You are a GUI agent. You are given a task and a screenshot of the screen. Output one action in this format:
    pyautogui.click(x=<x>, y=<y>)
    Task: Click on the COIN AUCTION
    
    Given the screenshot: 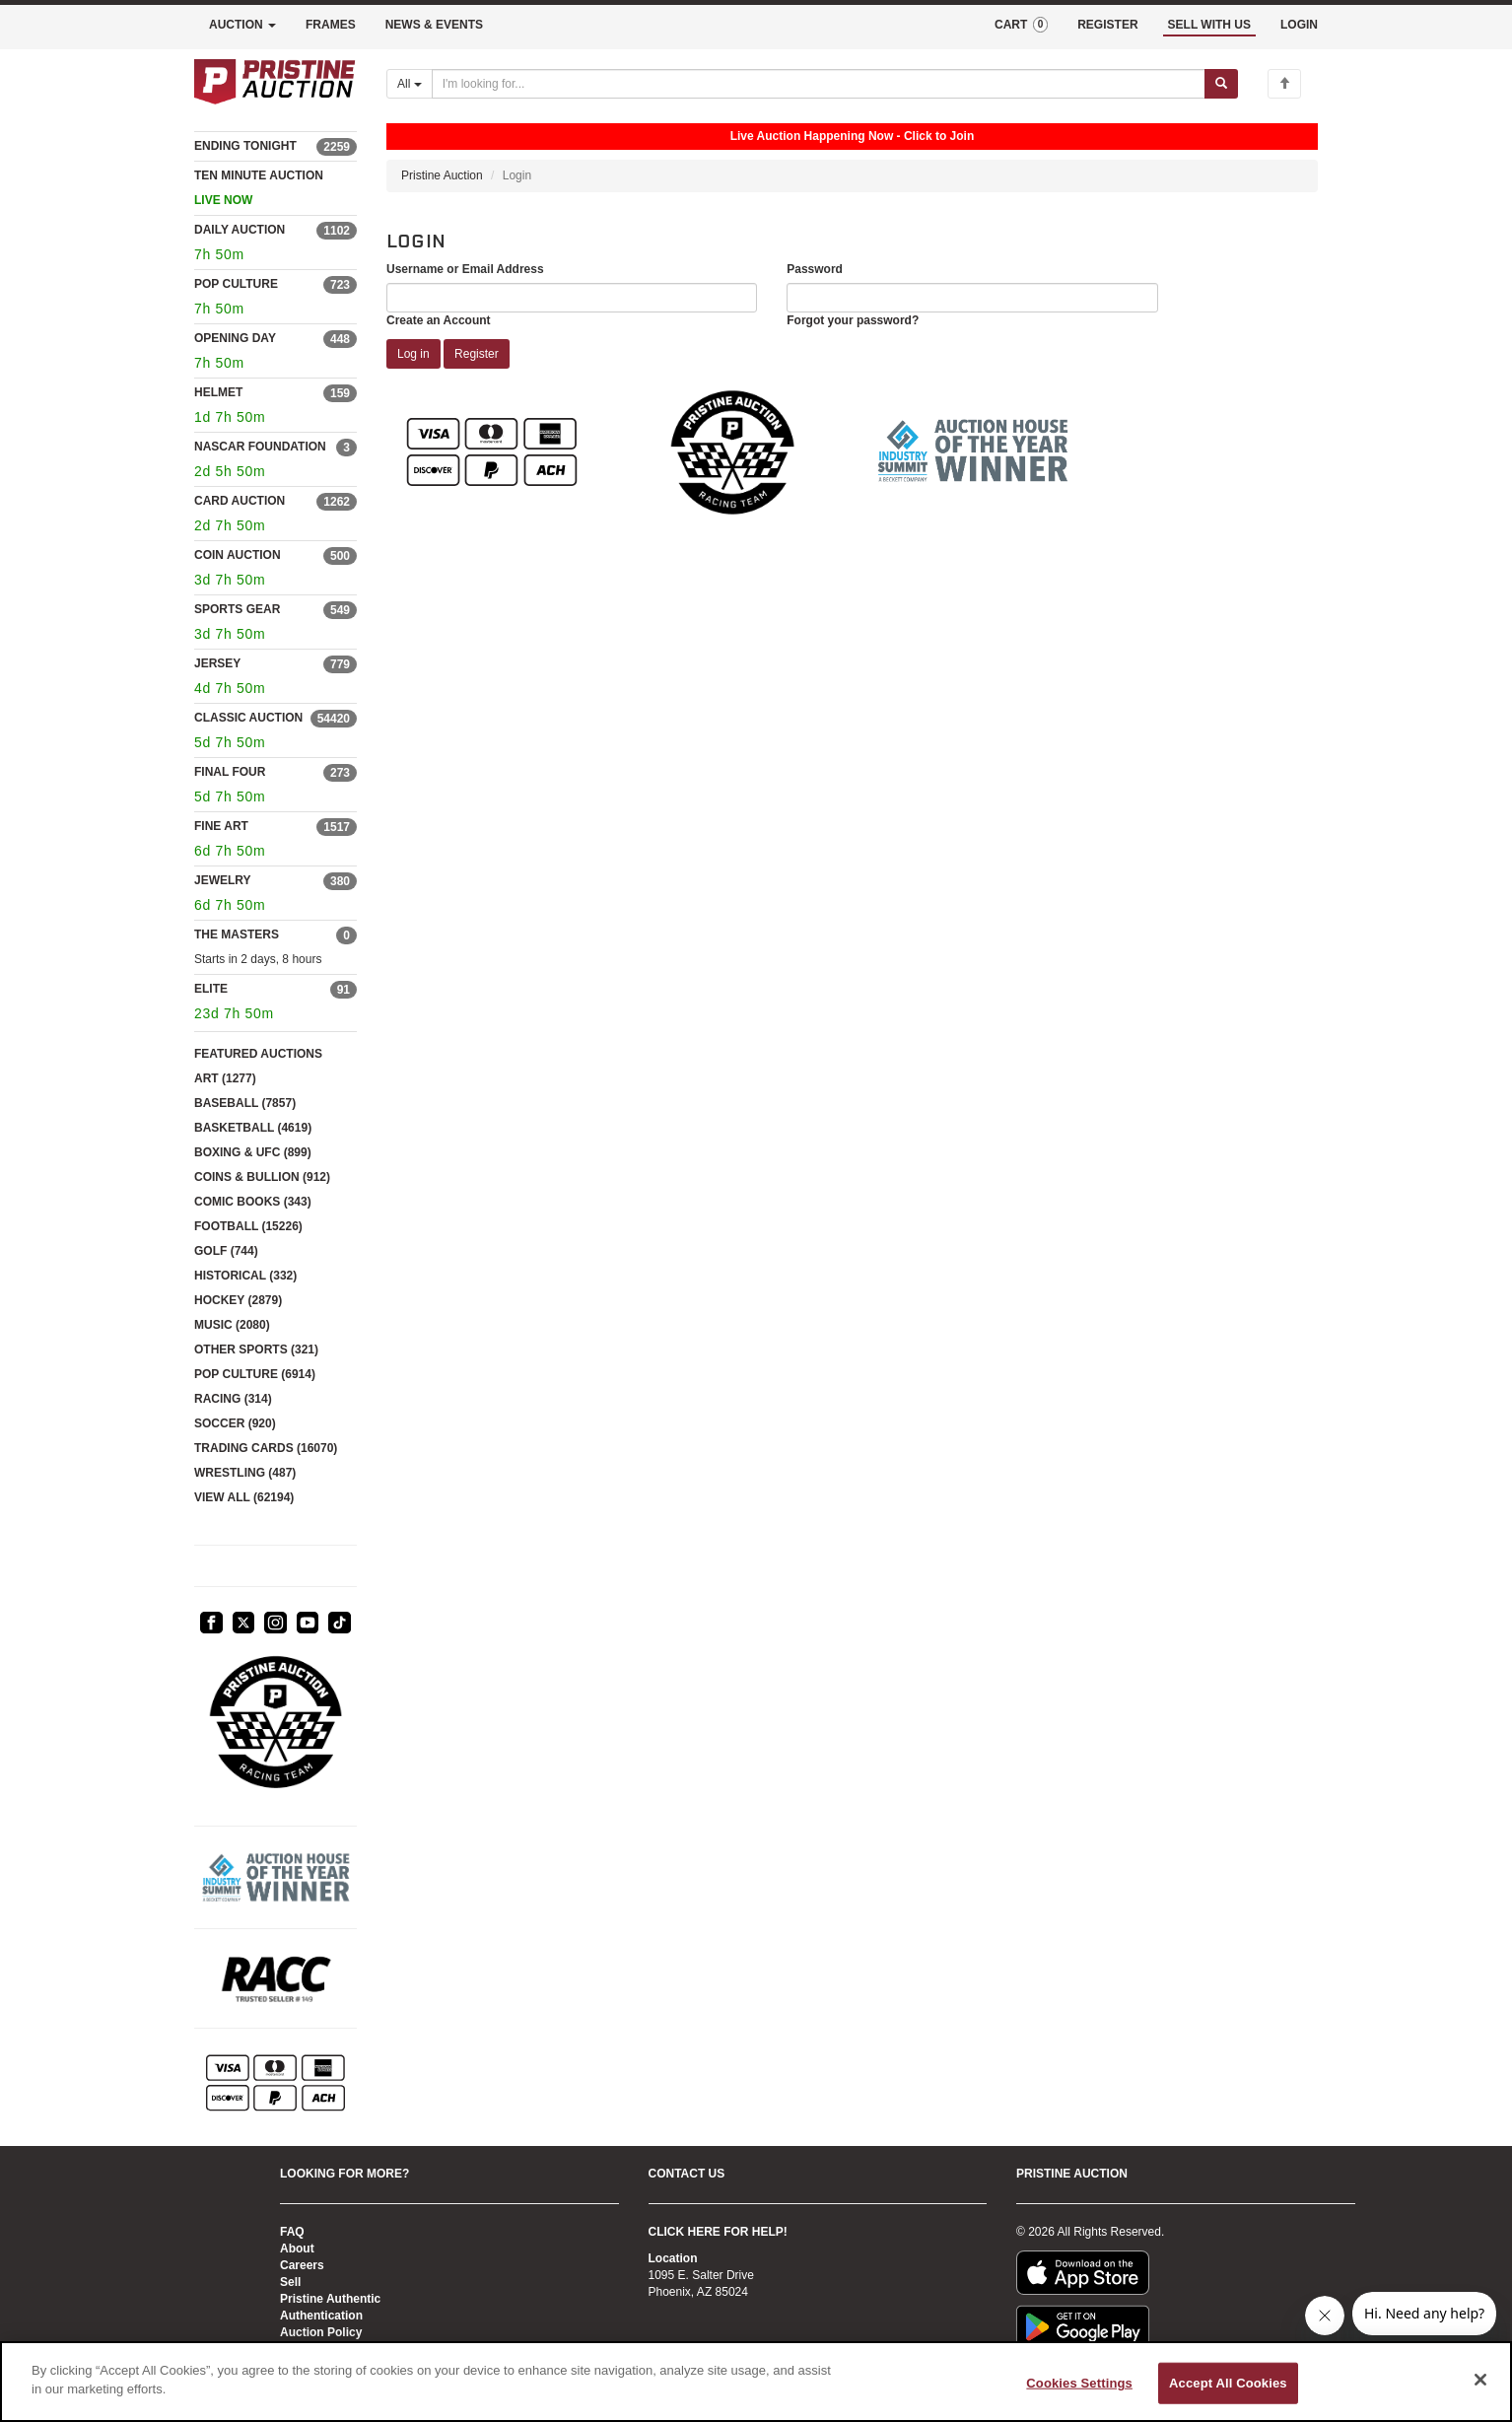 What is the action you would take?
    pyautogui.click(x=237, y=555)
    